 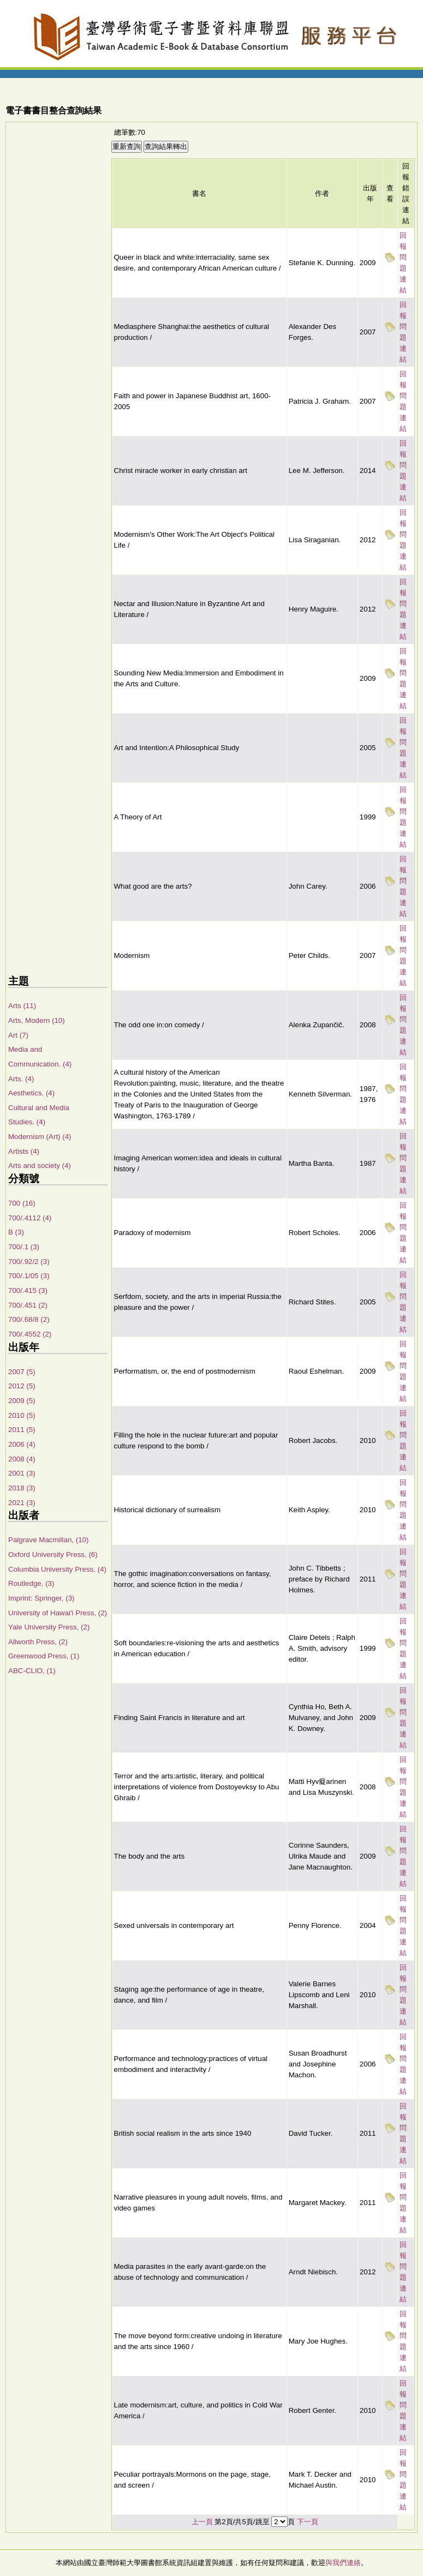 I want to click on 700/.451 (2), so click(x=27, y=1305).